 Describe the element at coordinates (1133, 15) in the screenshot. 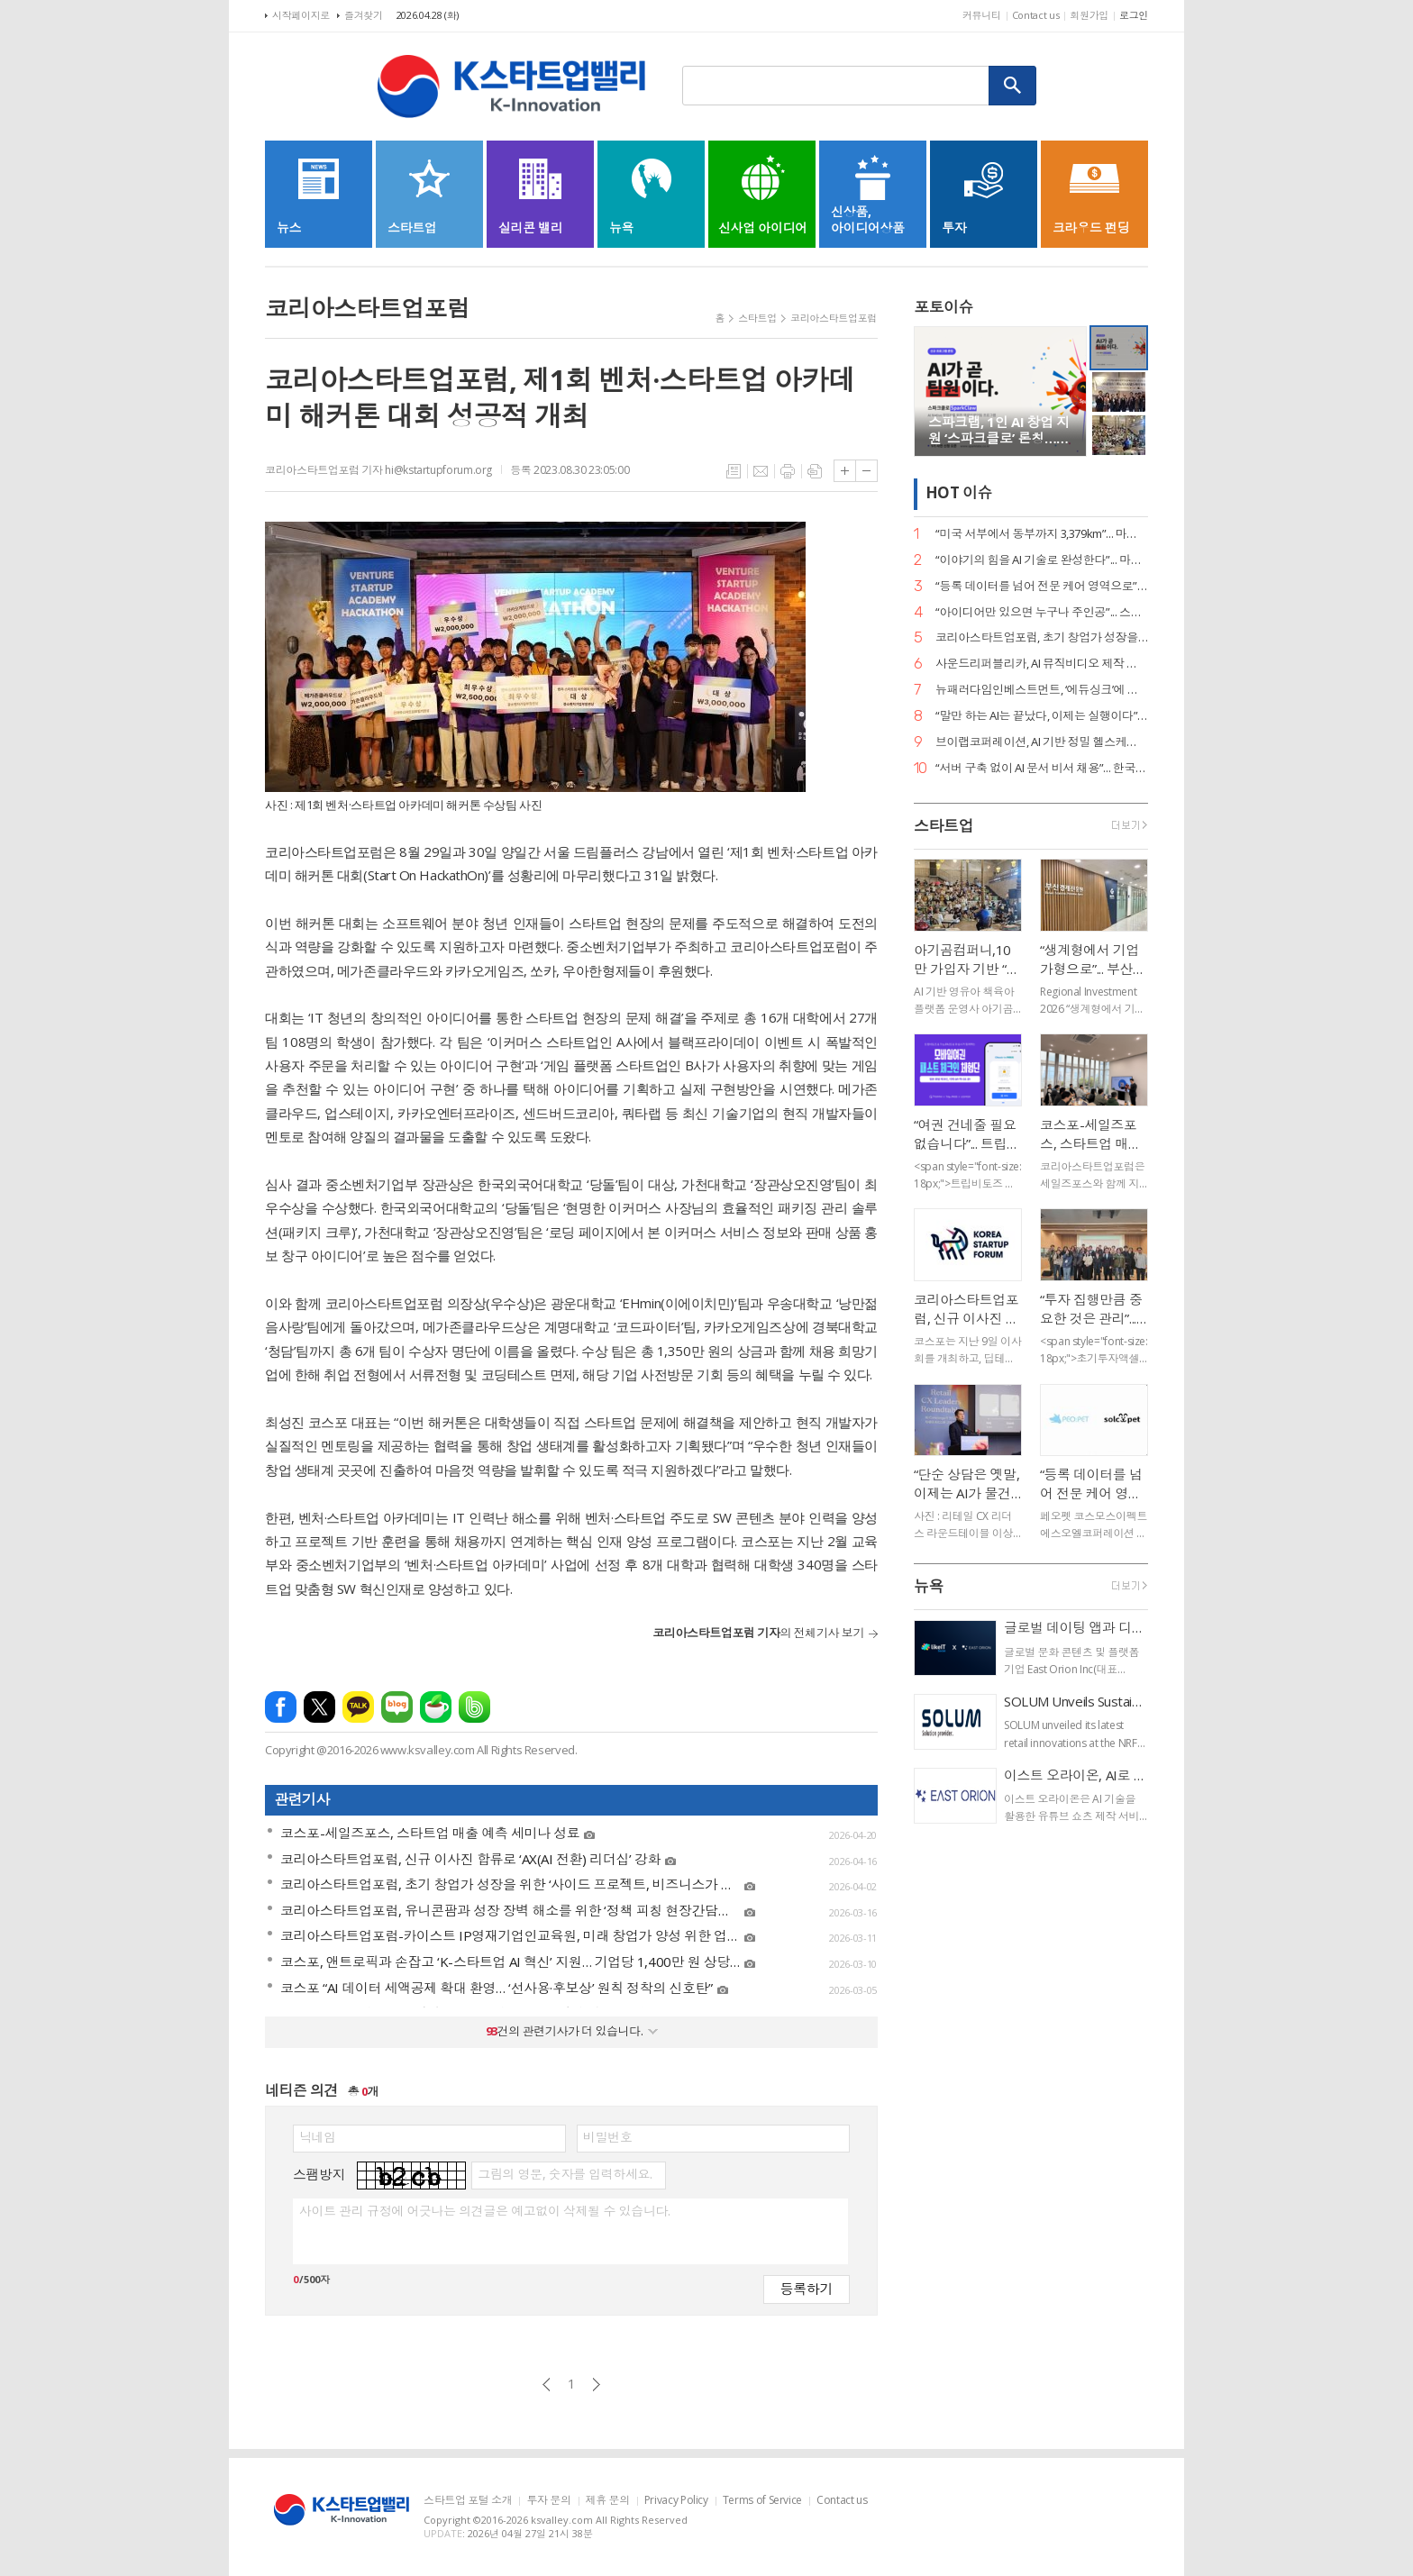

I see `로그인` at that location.